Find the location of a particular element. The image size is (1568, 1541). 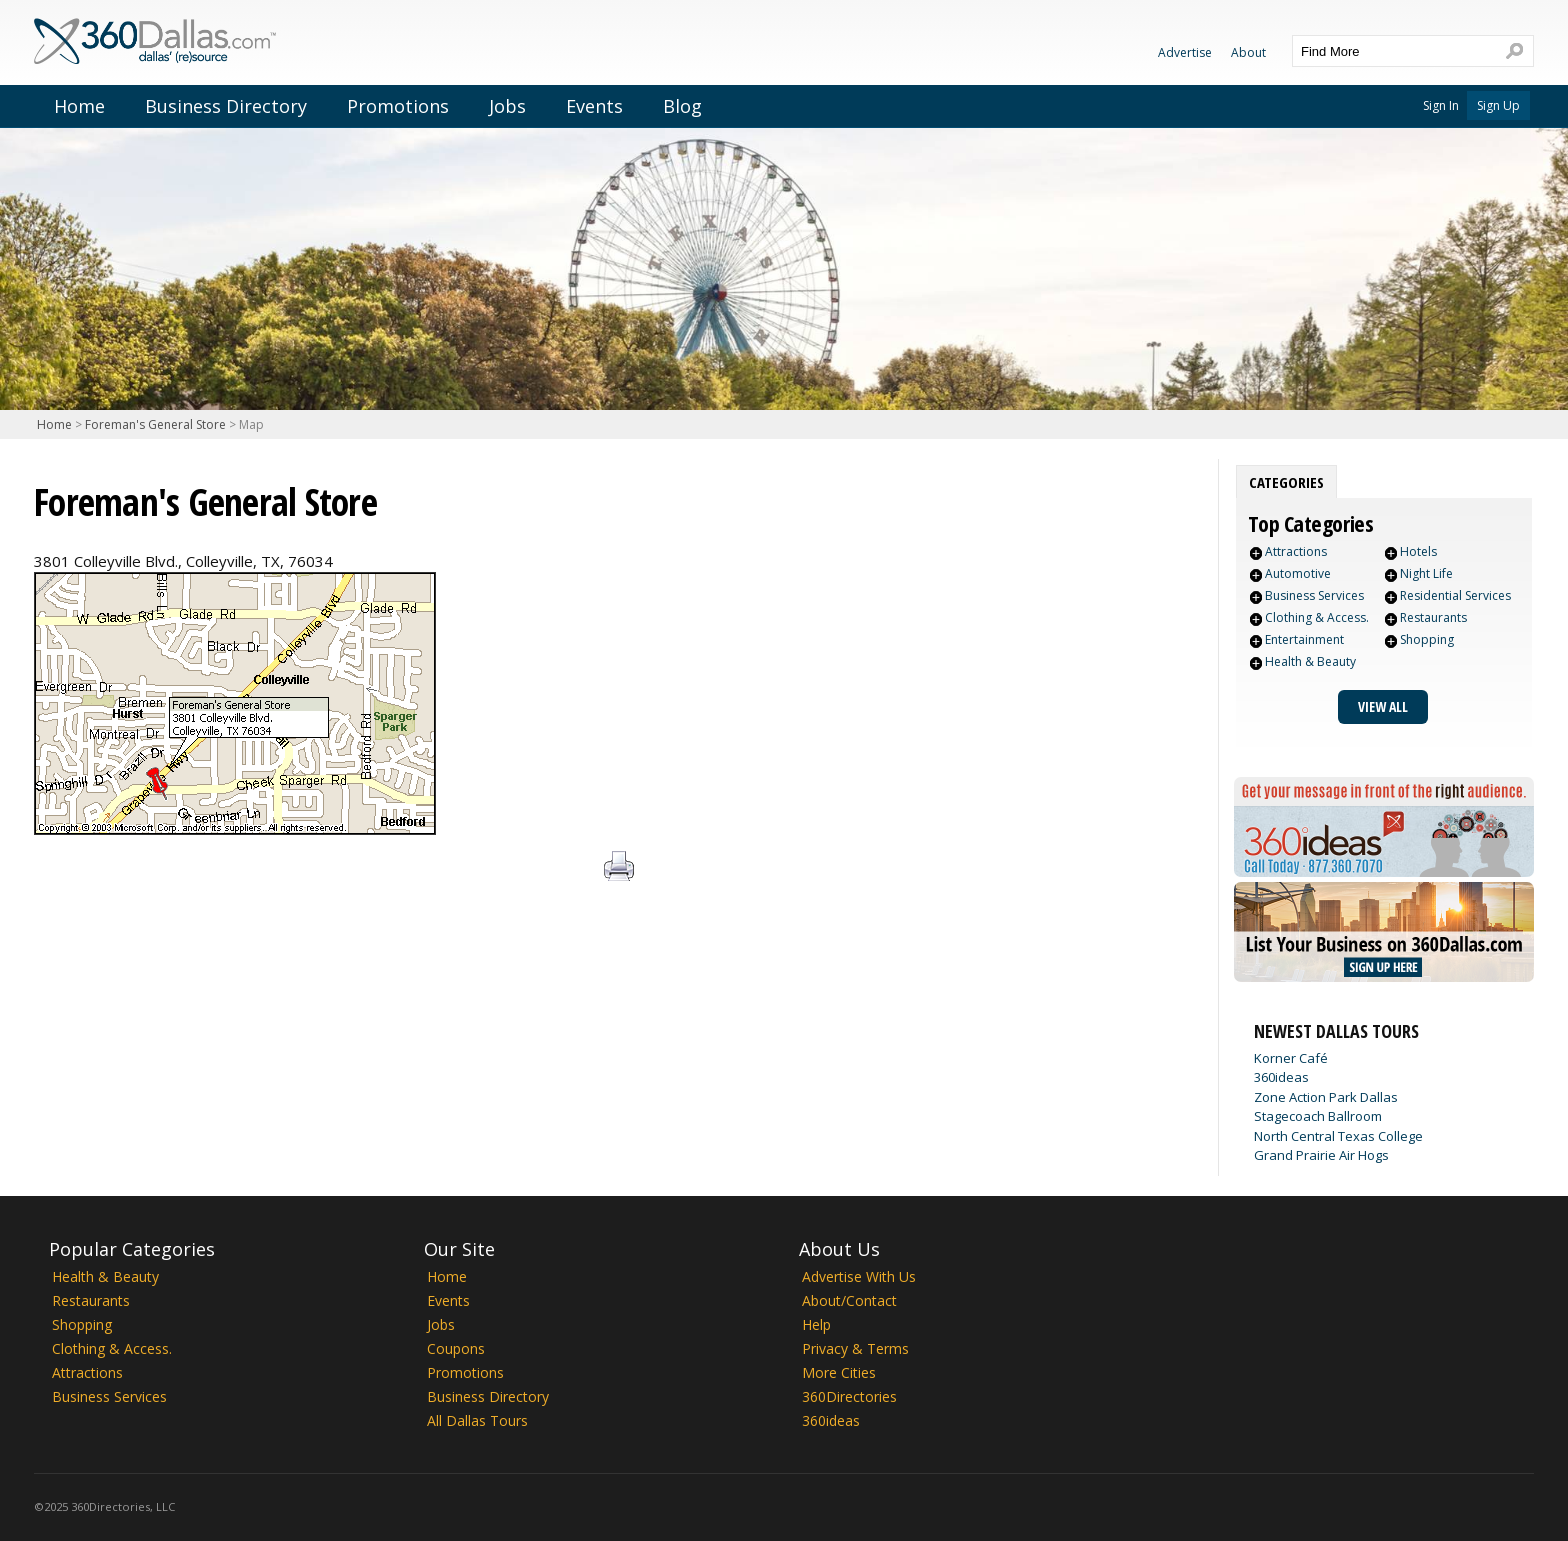

Sign In is located at coordinates (1441, 105).